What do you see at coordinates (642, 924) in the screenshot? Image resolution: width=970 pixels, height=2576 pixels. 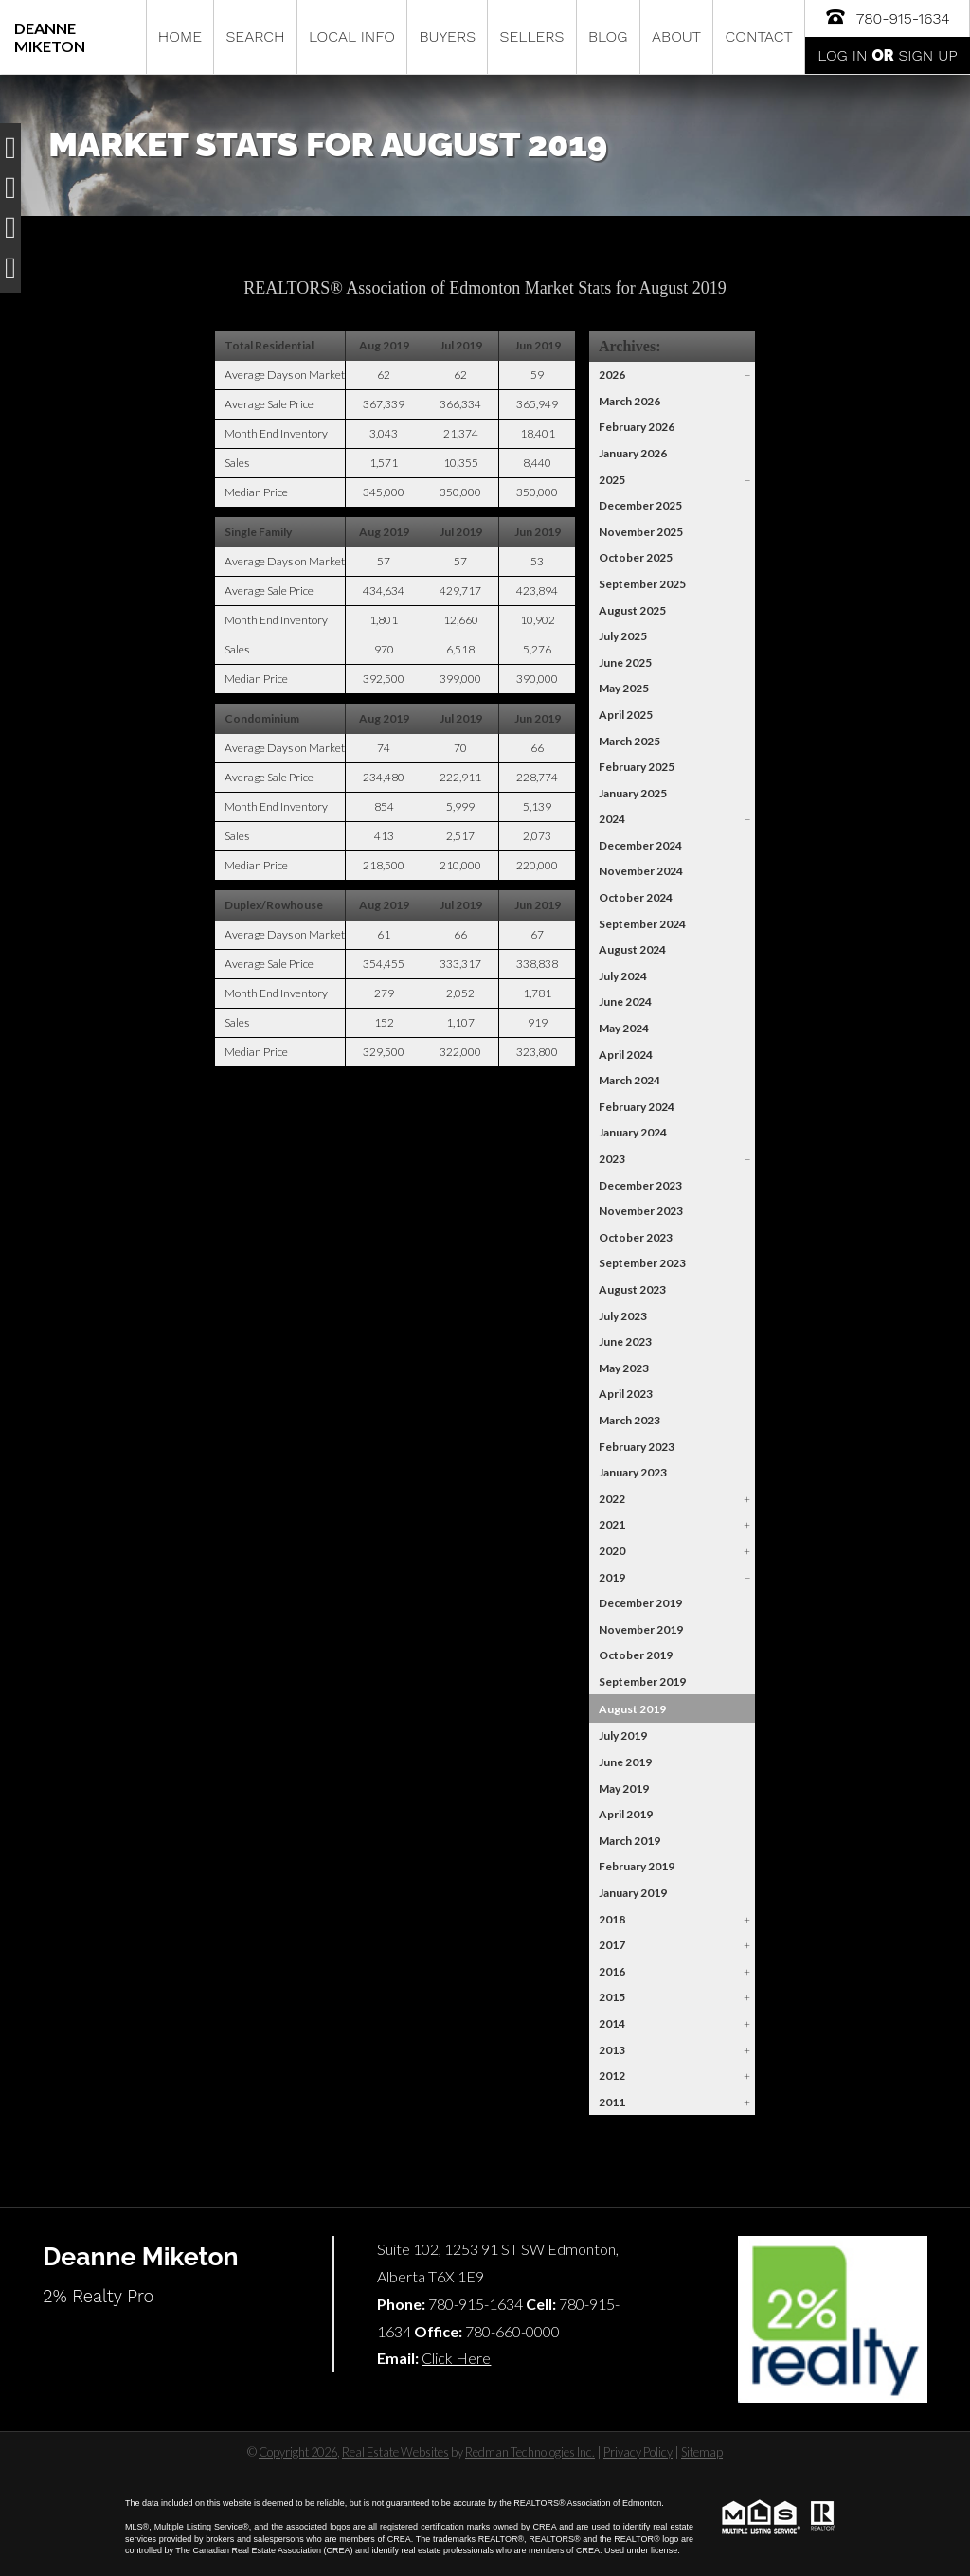 I see `September 2024` at bounding box center [642, 924].